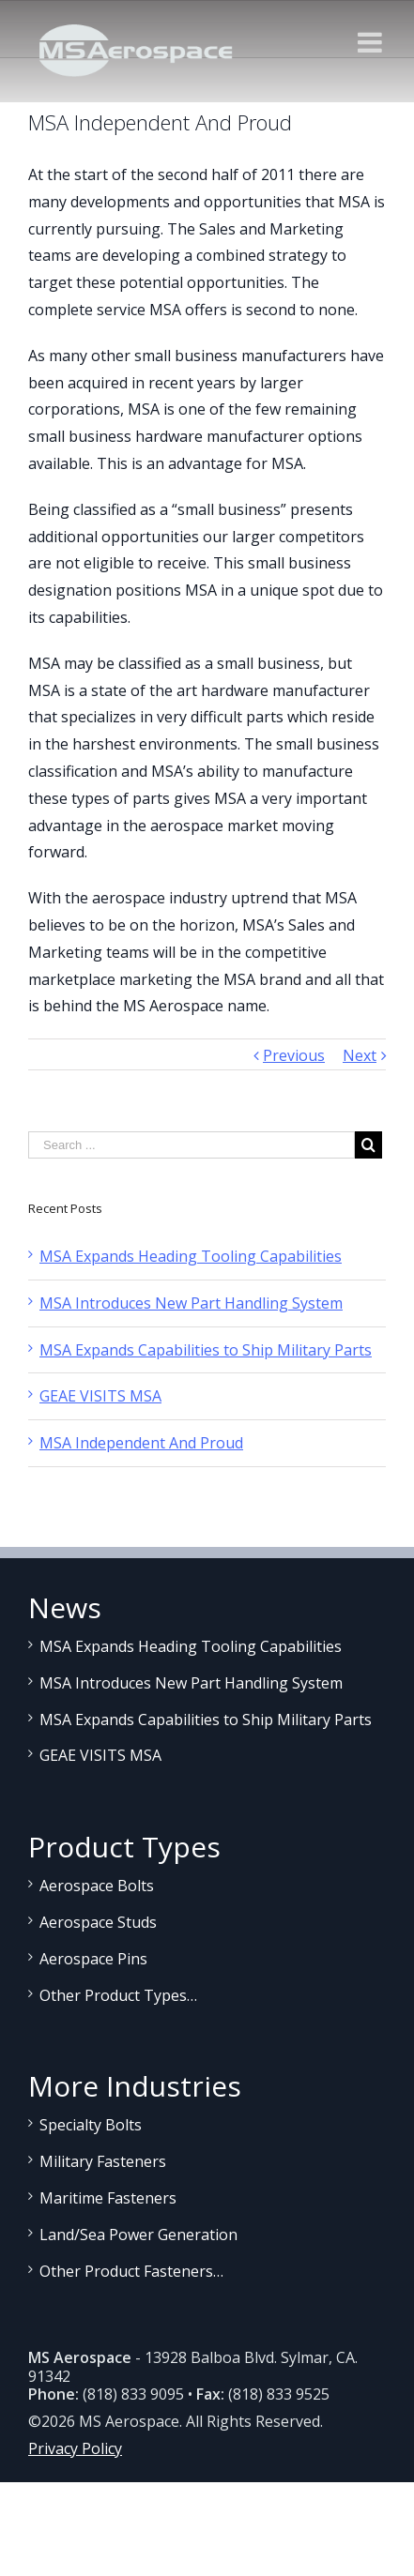 The width and height of the screenshot is (414, 2576). Describe the element at coordinates (294, 1055) in the screenshot. I see `Previous` at that location.